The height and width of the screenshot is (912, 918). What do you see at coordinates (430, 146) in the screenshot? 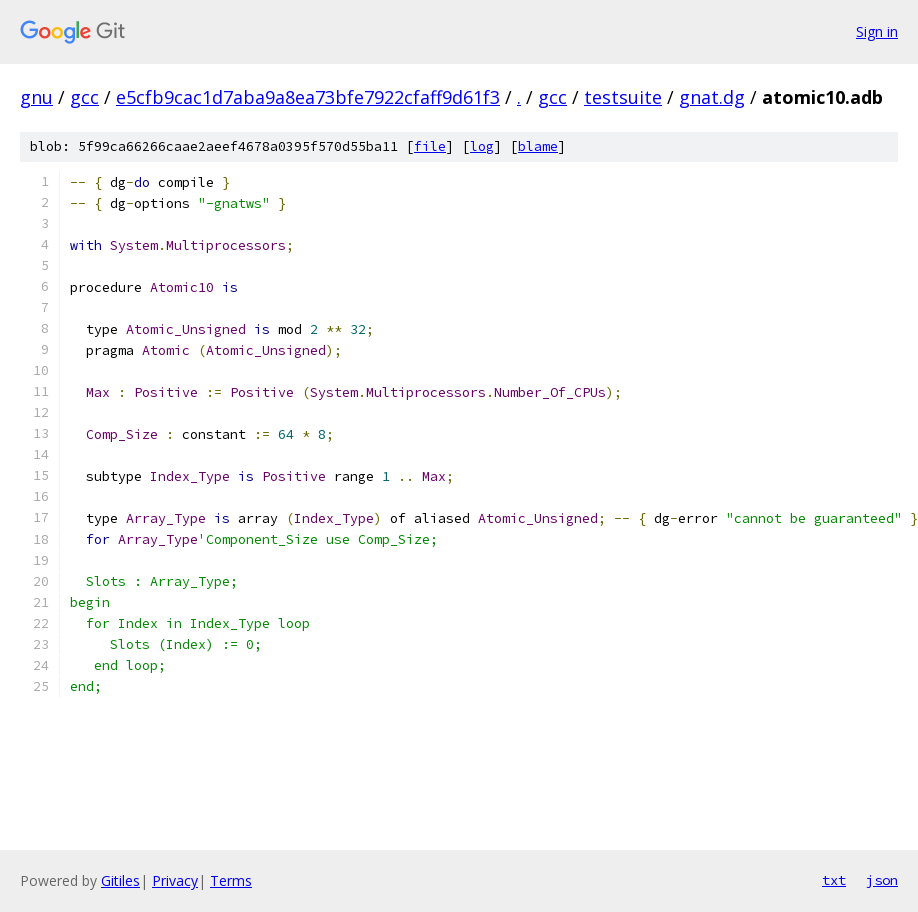
I see `file` at bounding box center [430, 146].